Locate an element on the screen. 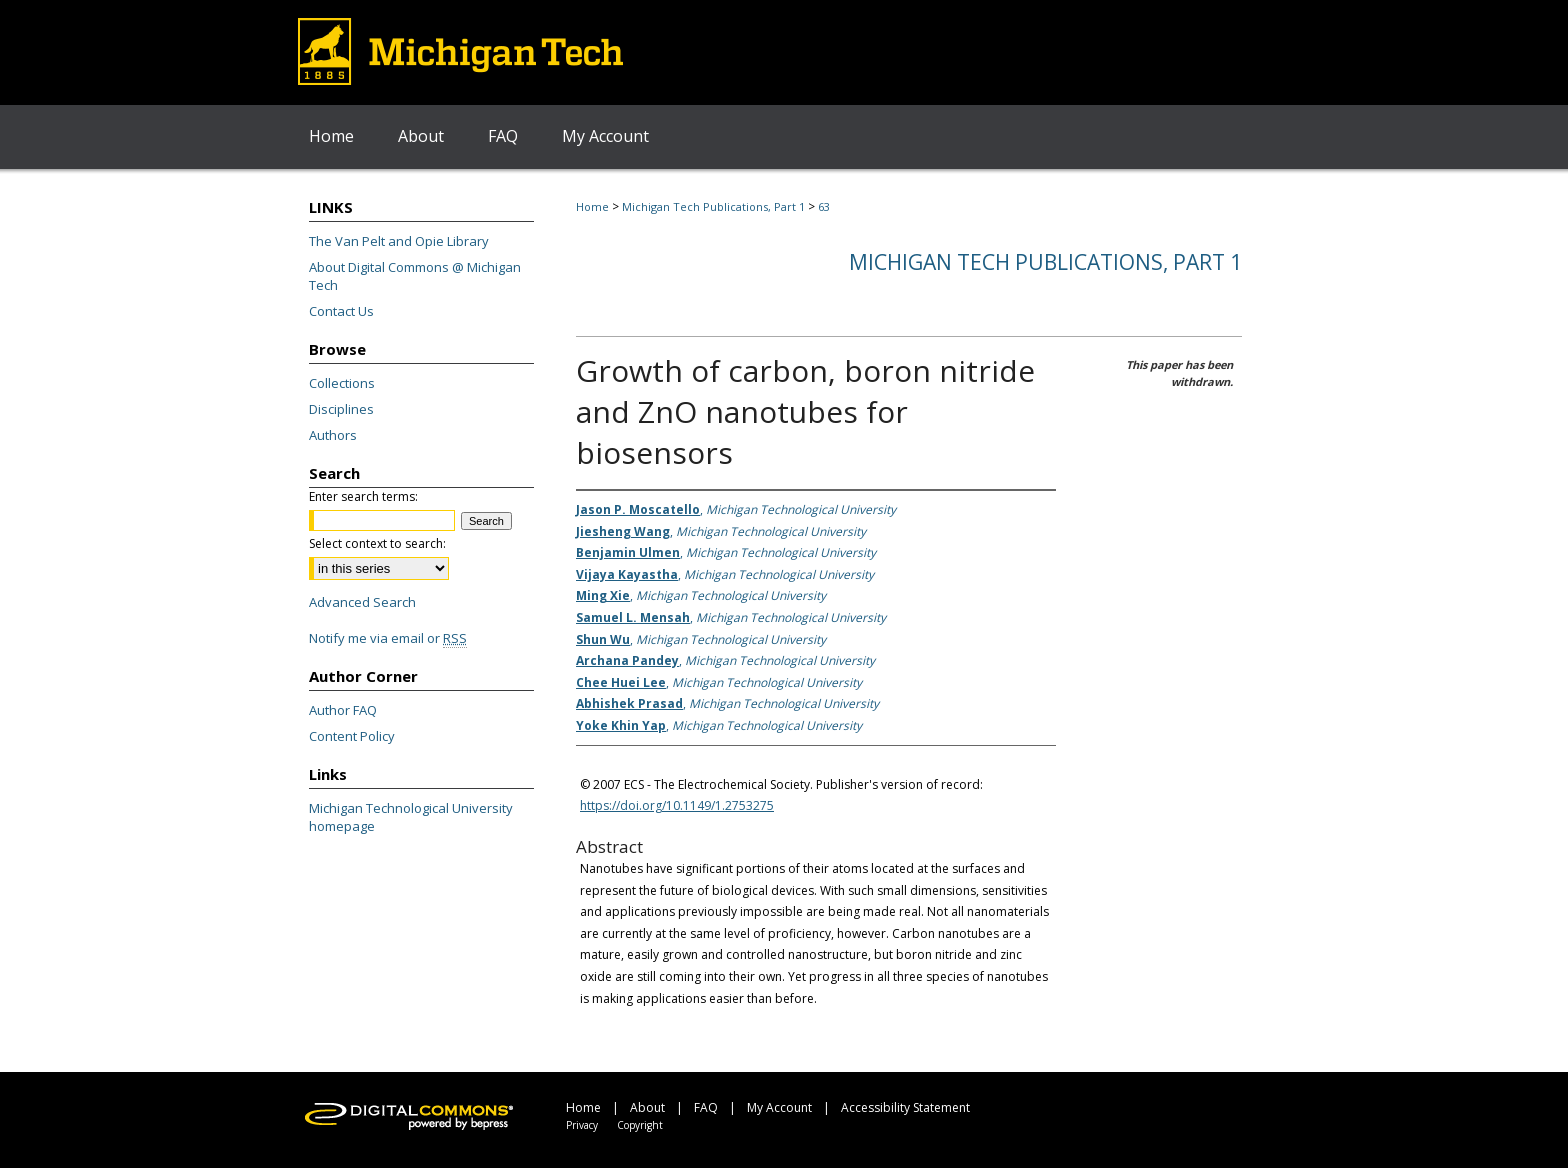 The width and height of the screenshot is (1568, 1168). Accessibility Statement is located at coordinates (905, 1107).